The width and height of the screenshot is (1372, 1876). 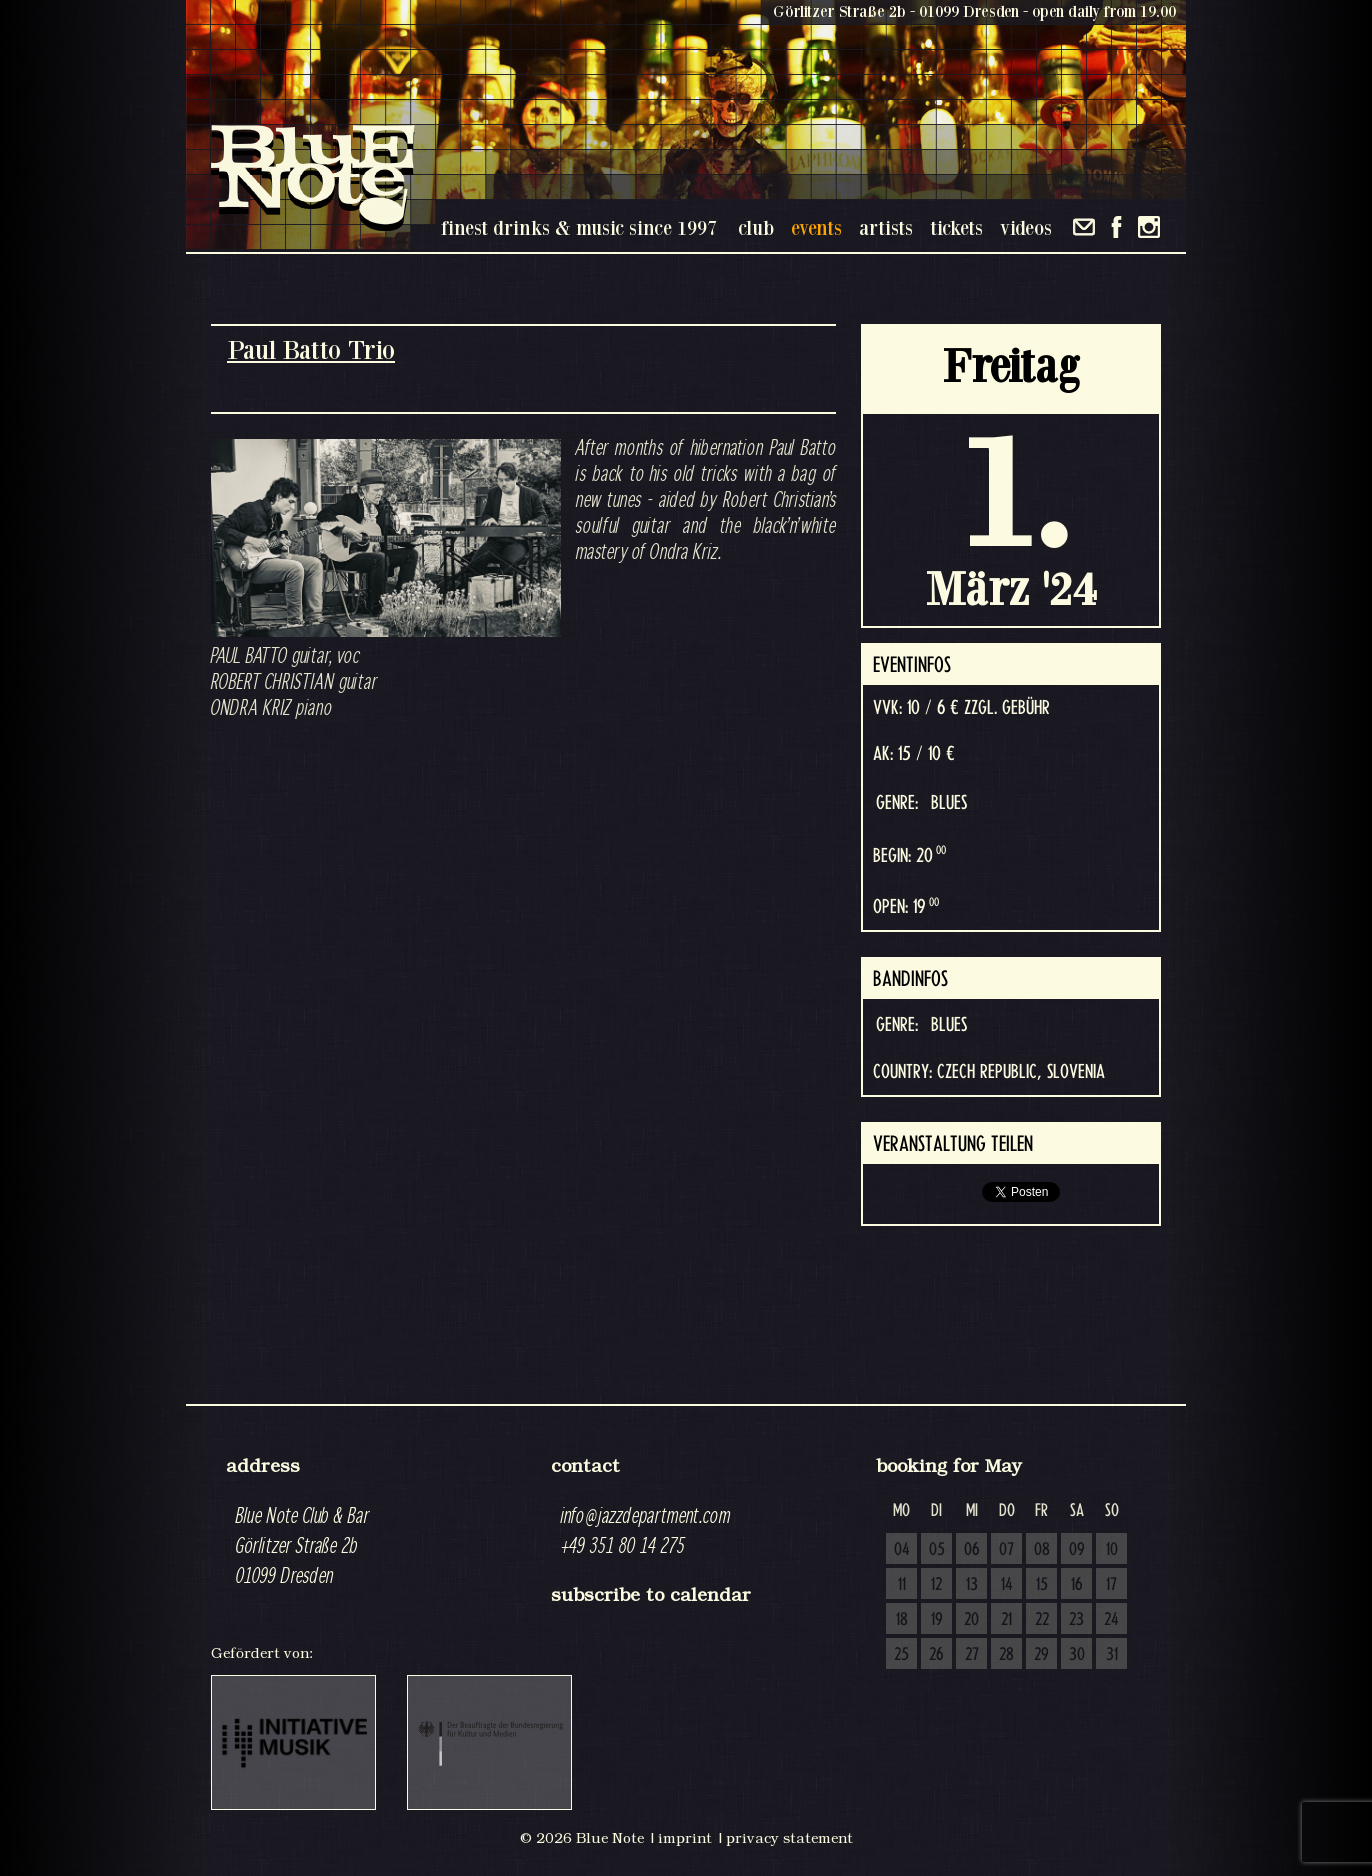 What do you see at coordinates (1042, 1550) in the screenshot?
I see `08` at bounding box center [1042, 1550].